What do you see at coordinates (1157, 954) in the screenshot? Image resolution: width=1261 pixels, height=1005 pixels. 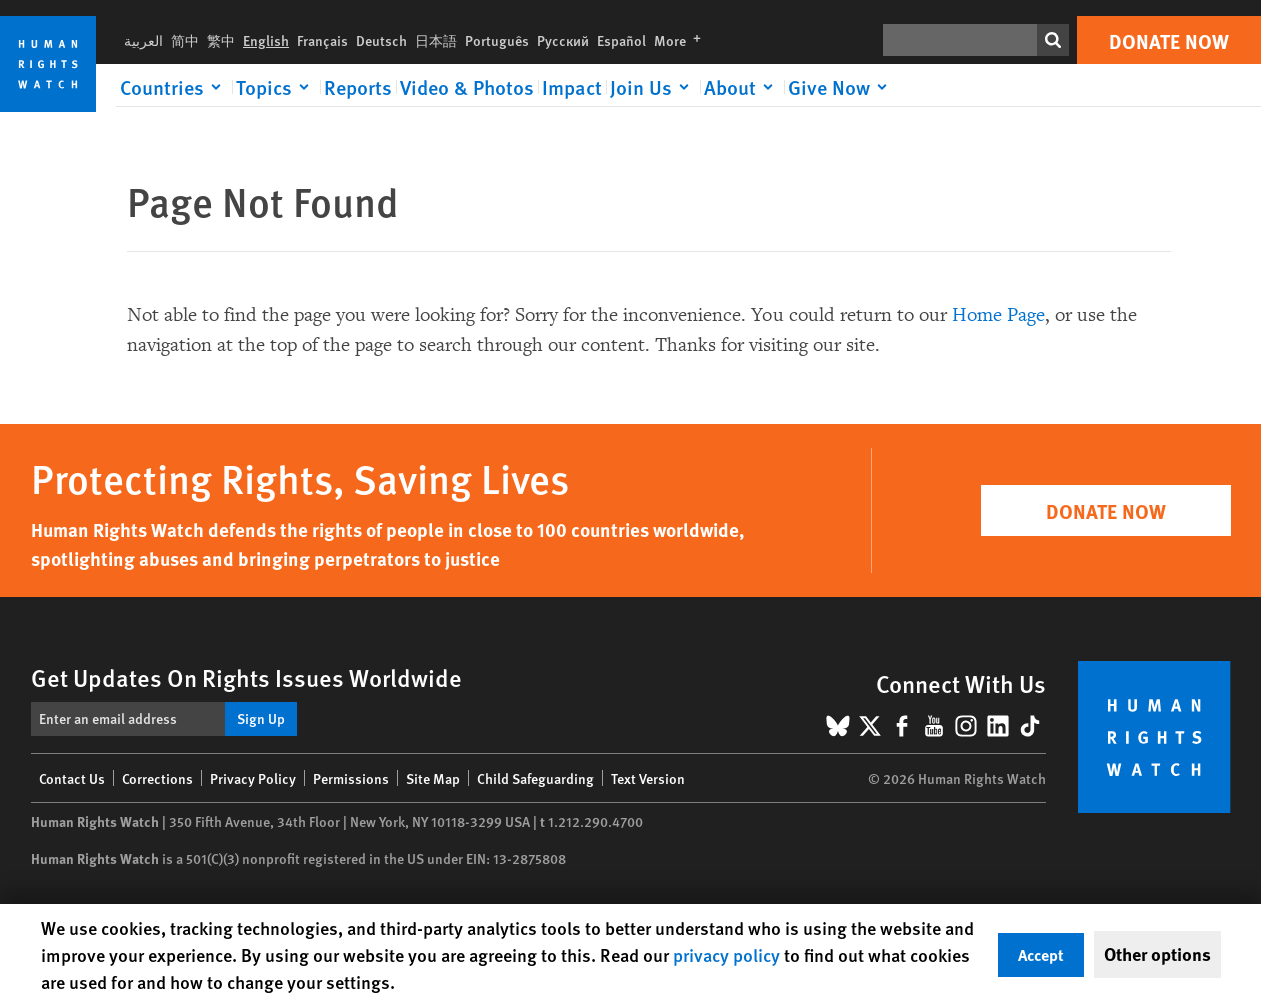 I see `Other options` at bounding box center [1157, 954].